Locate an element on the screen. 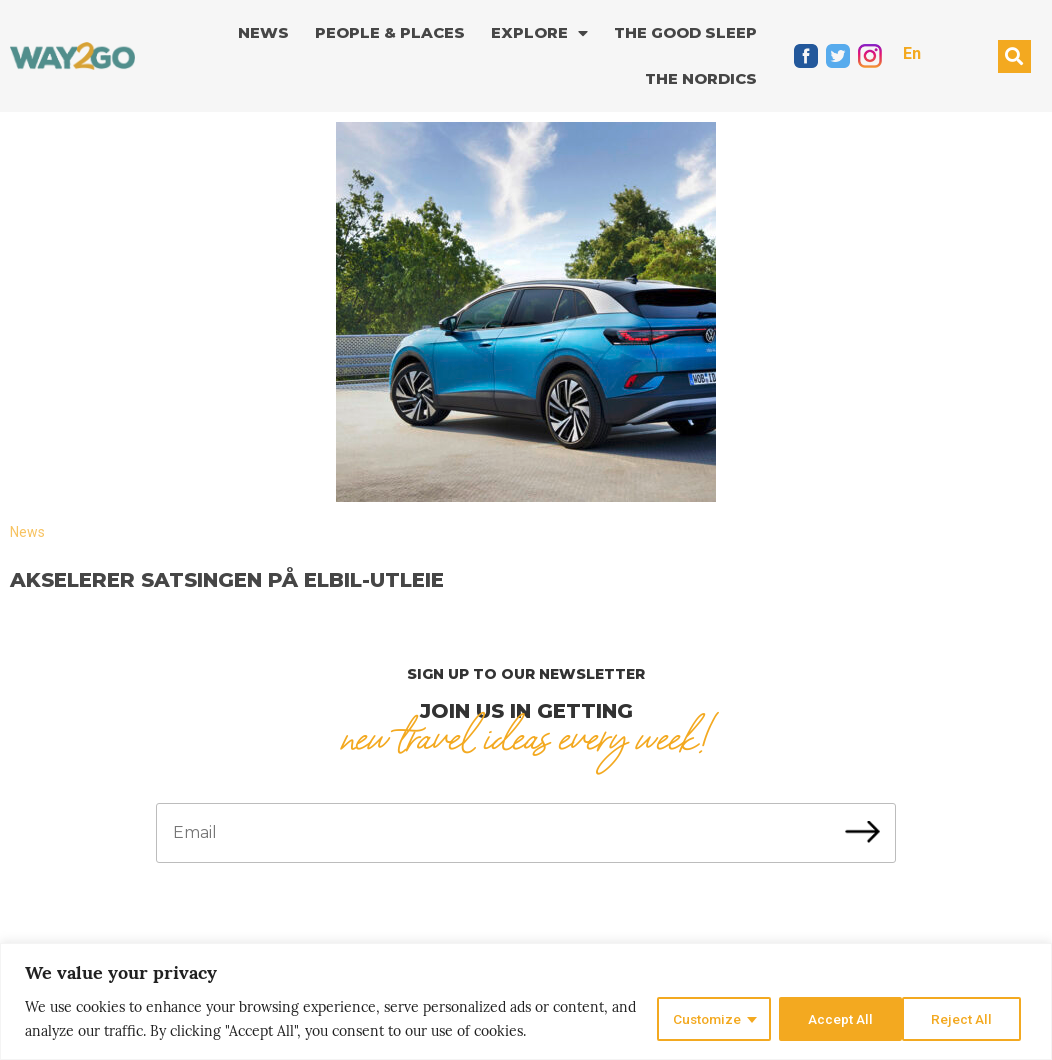  The Nordics is located at coordinates (701, 78).